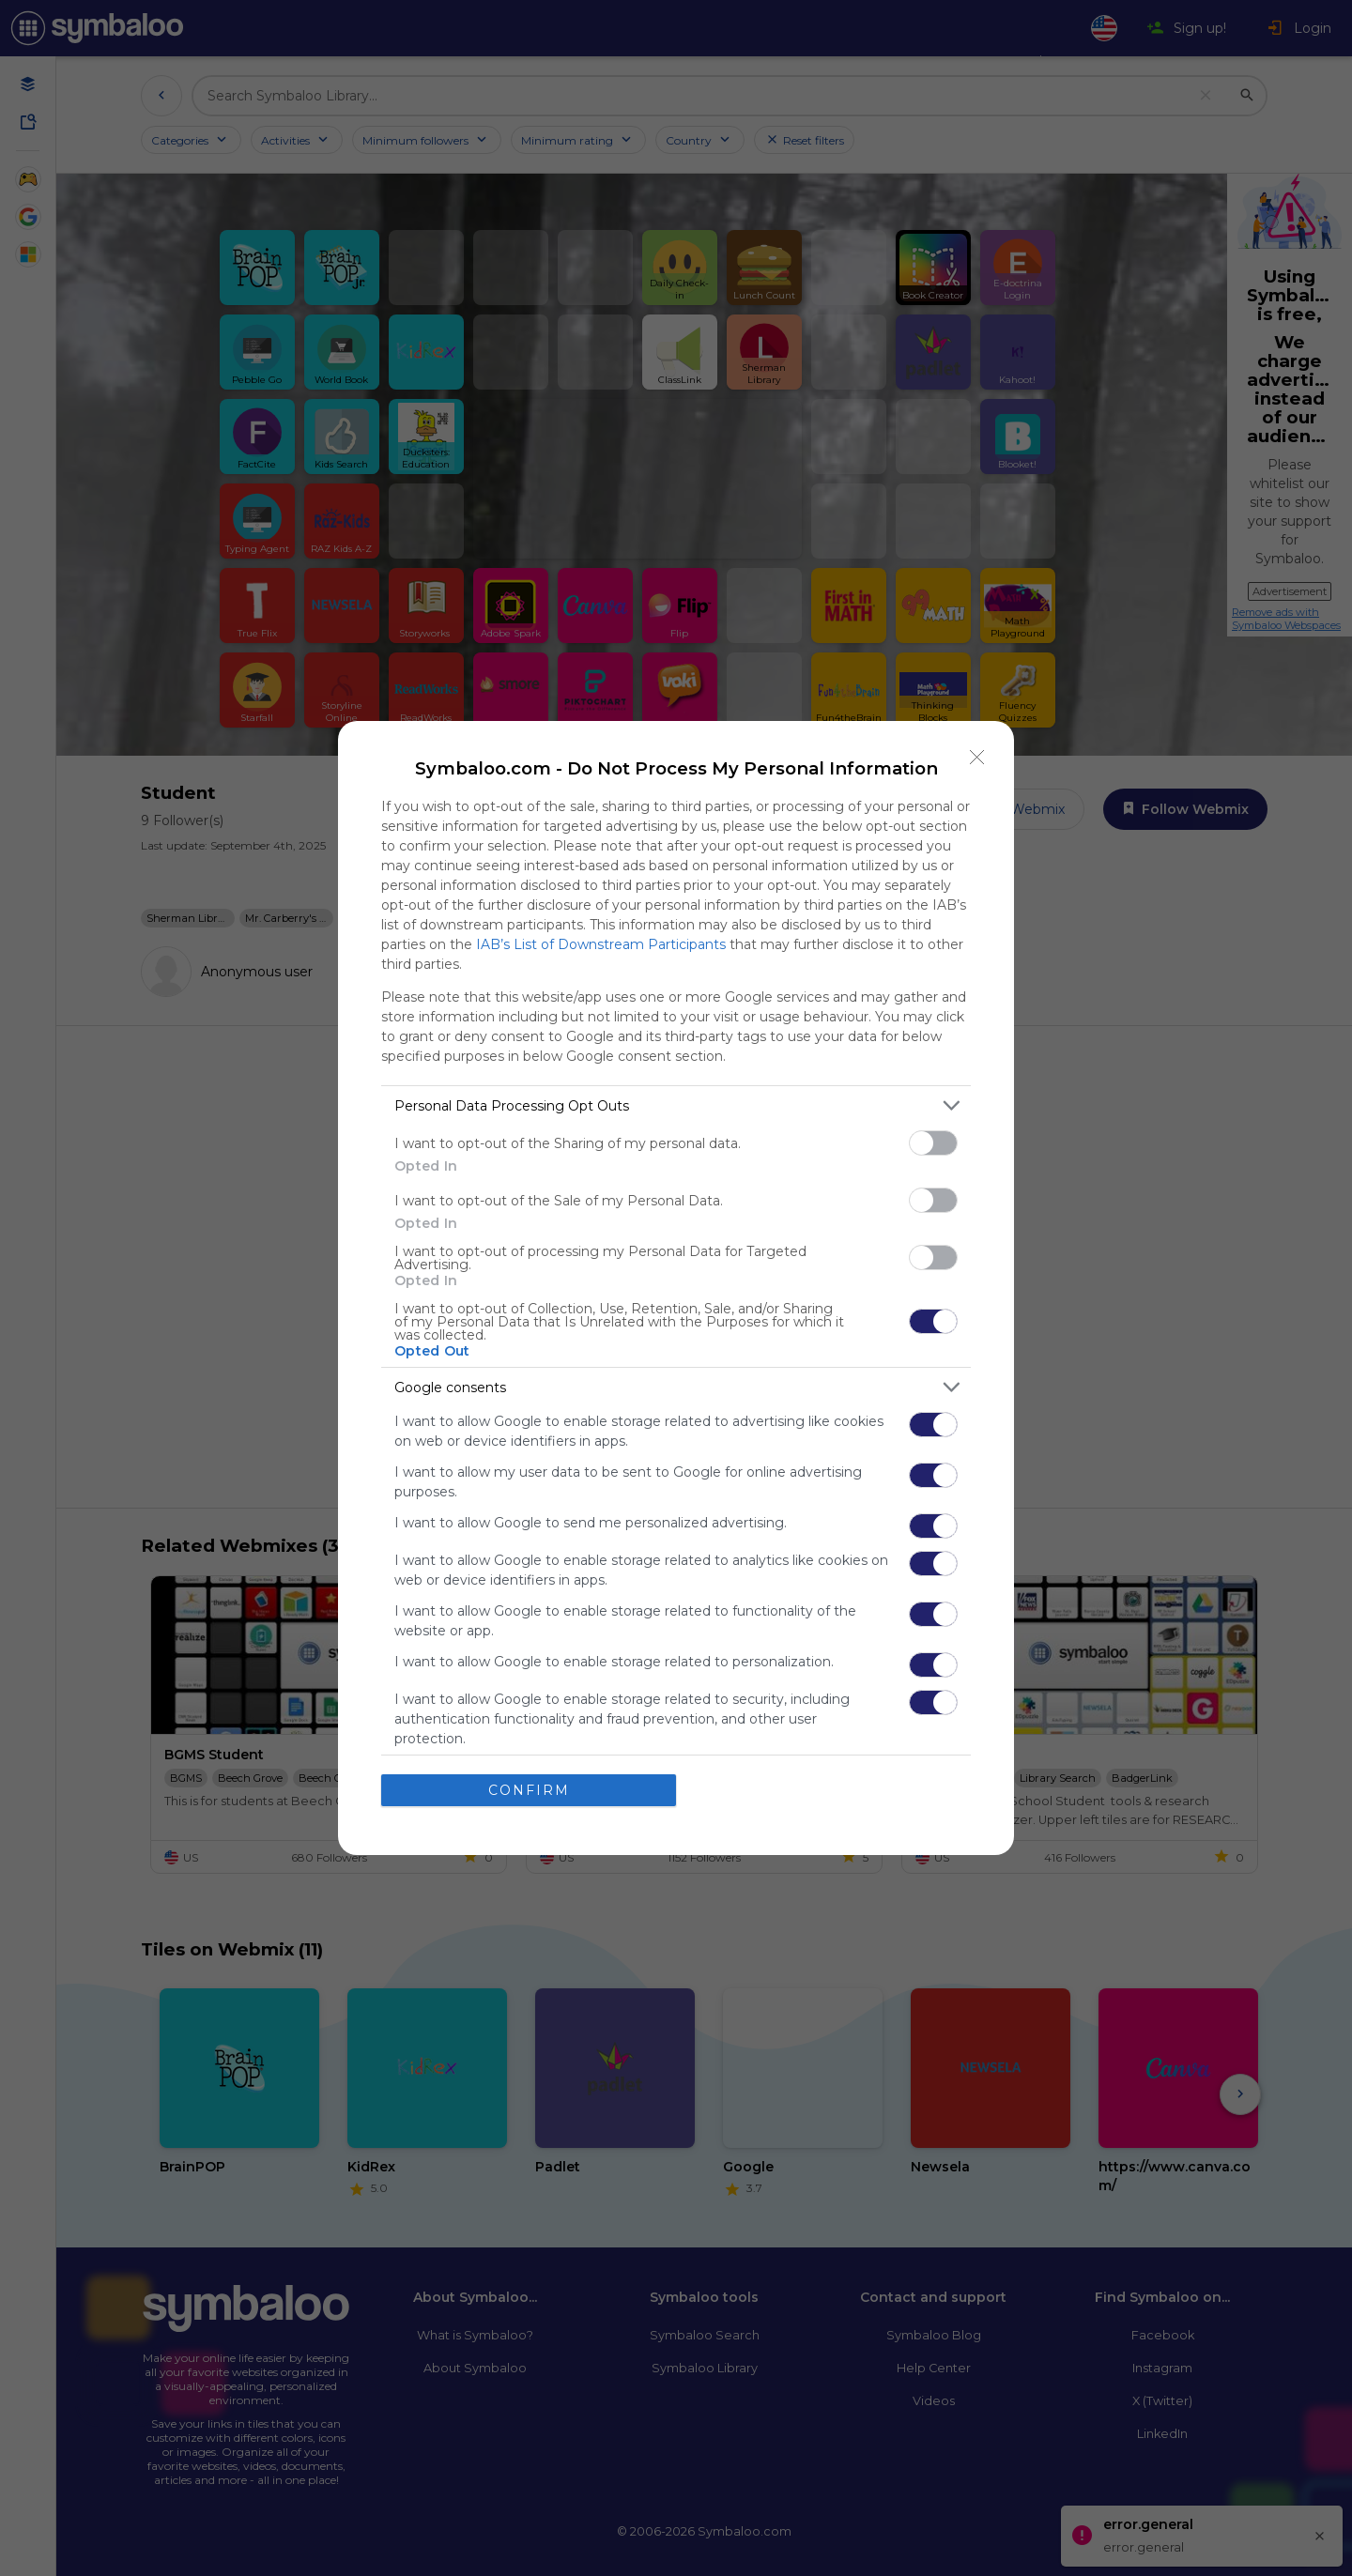  I want to click on CONFIRM, so click(529, 1790).